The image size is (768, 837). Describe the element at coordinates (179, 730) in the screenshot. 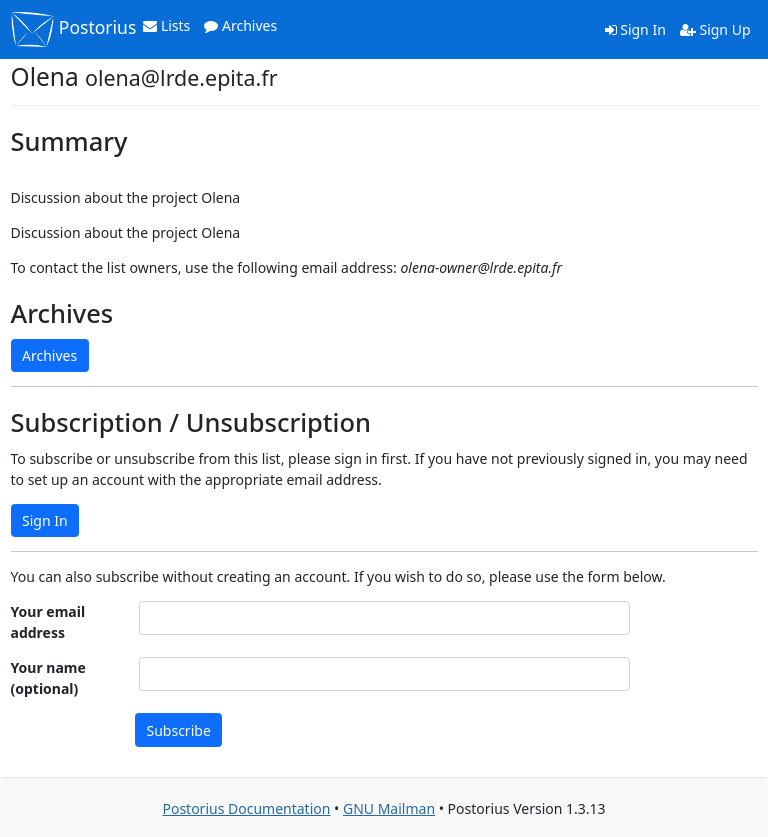

I see `Subscribe` at that location.